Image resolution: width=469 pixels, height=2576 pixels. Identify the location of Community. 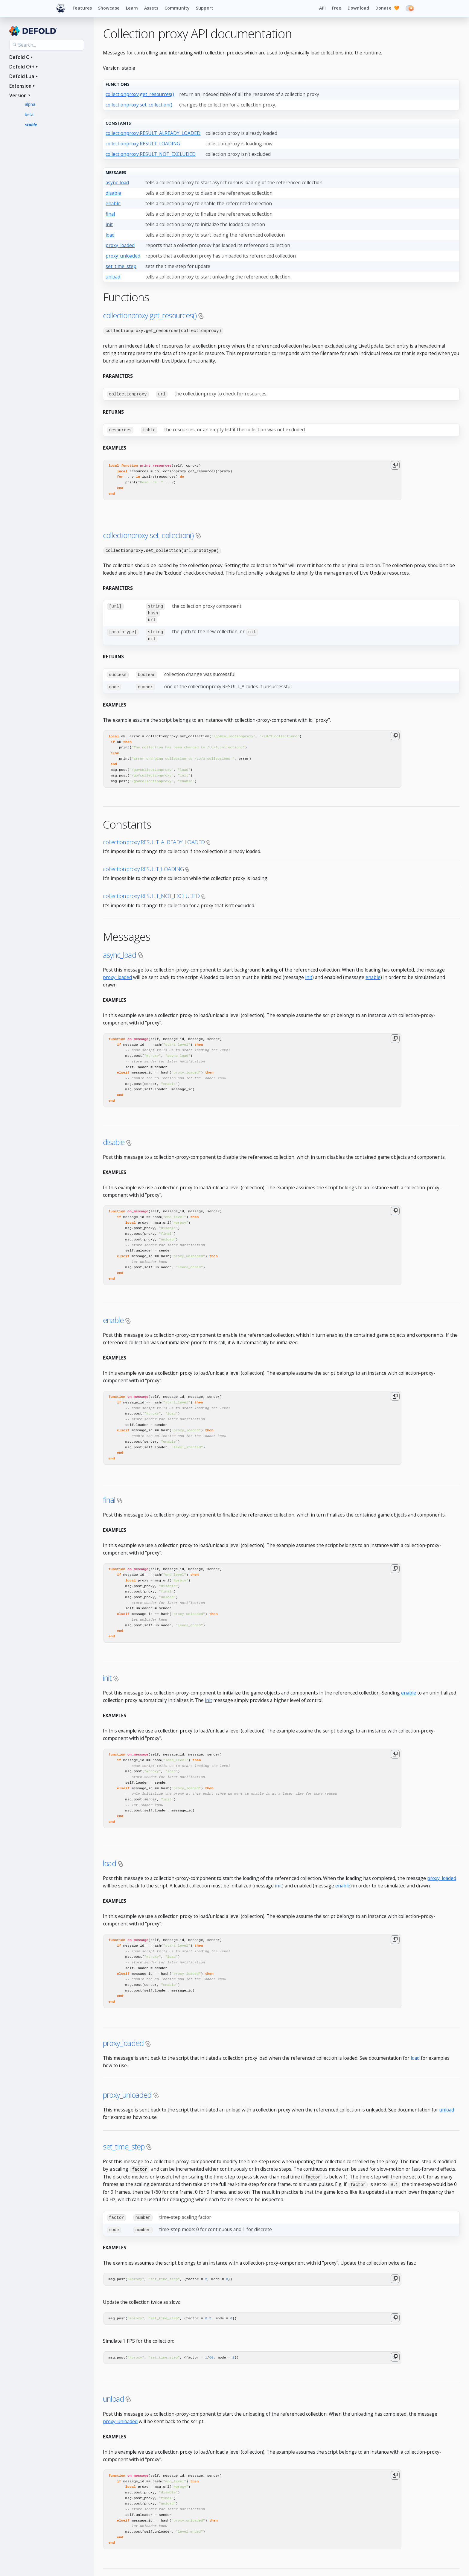
(177, 8).